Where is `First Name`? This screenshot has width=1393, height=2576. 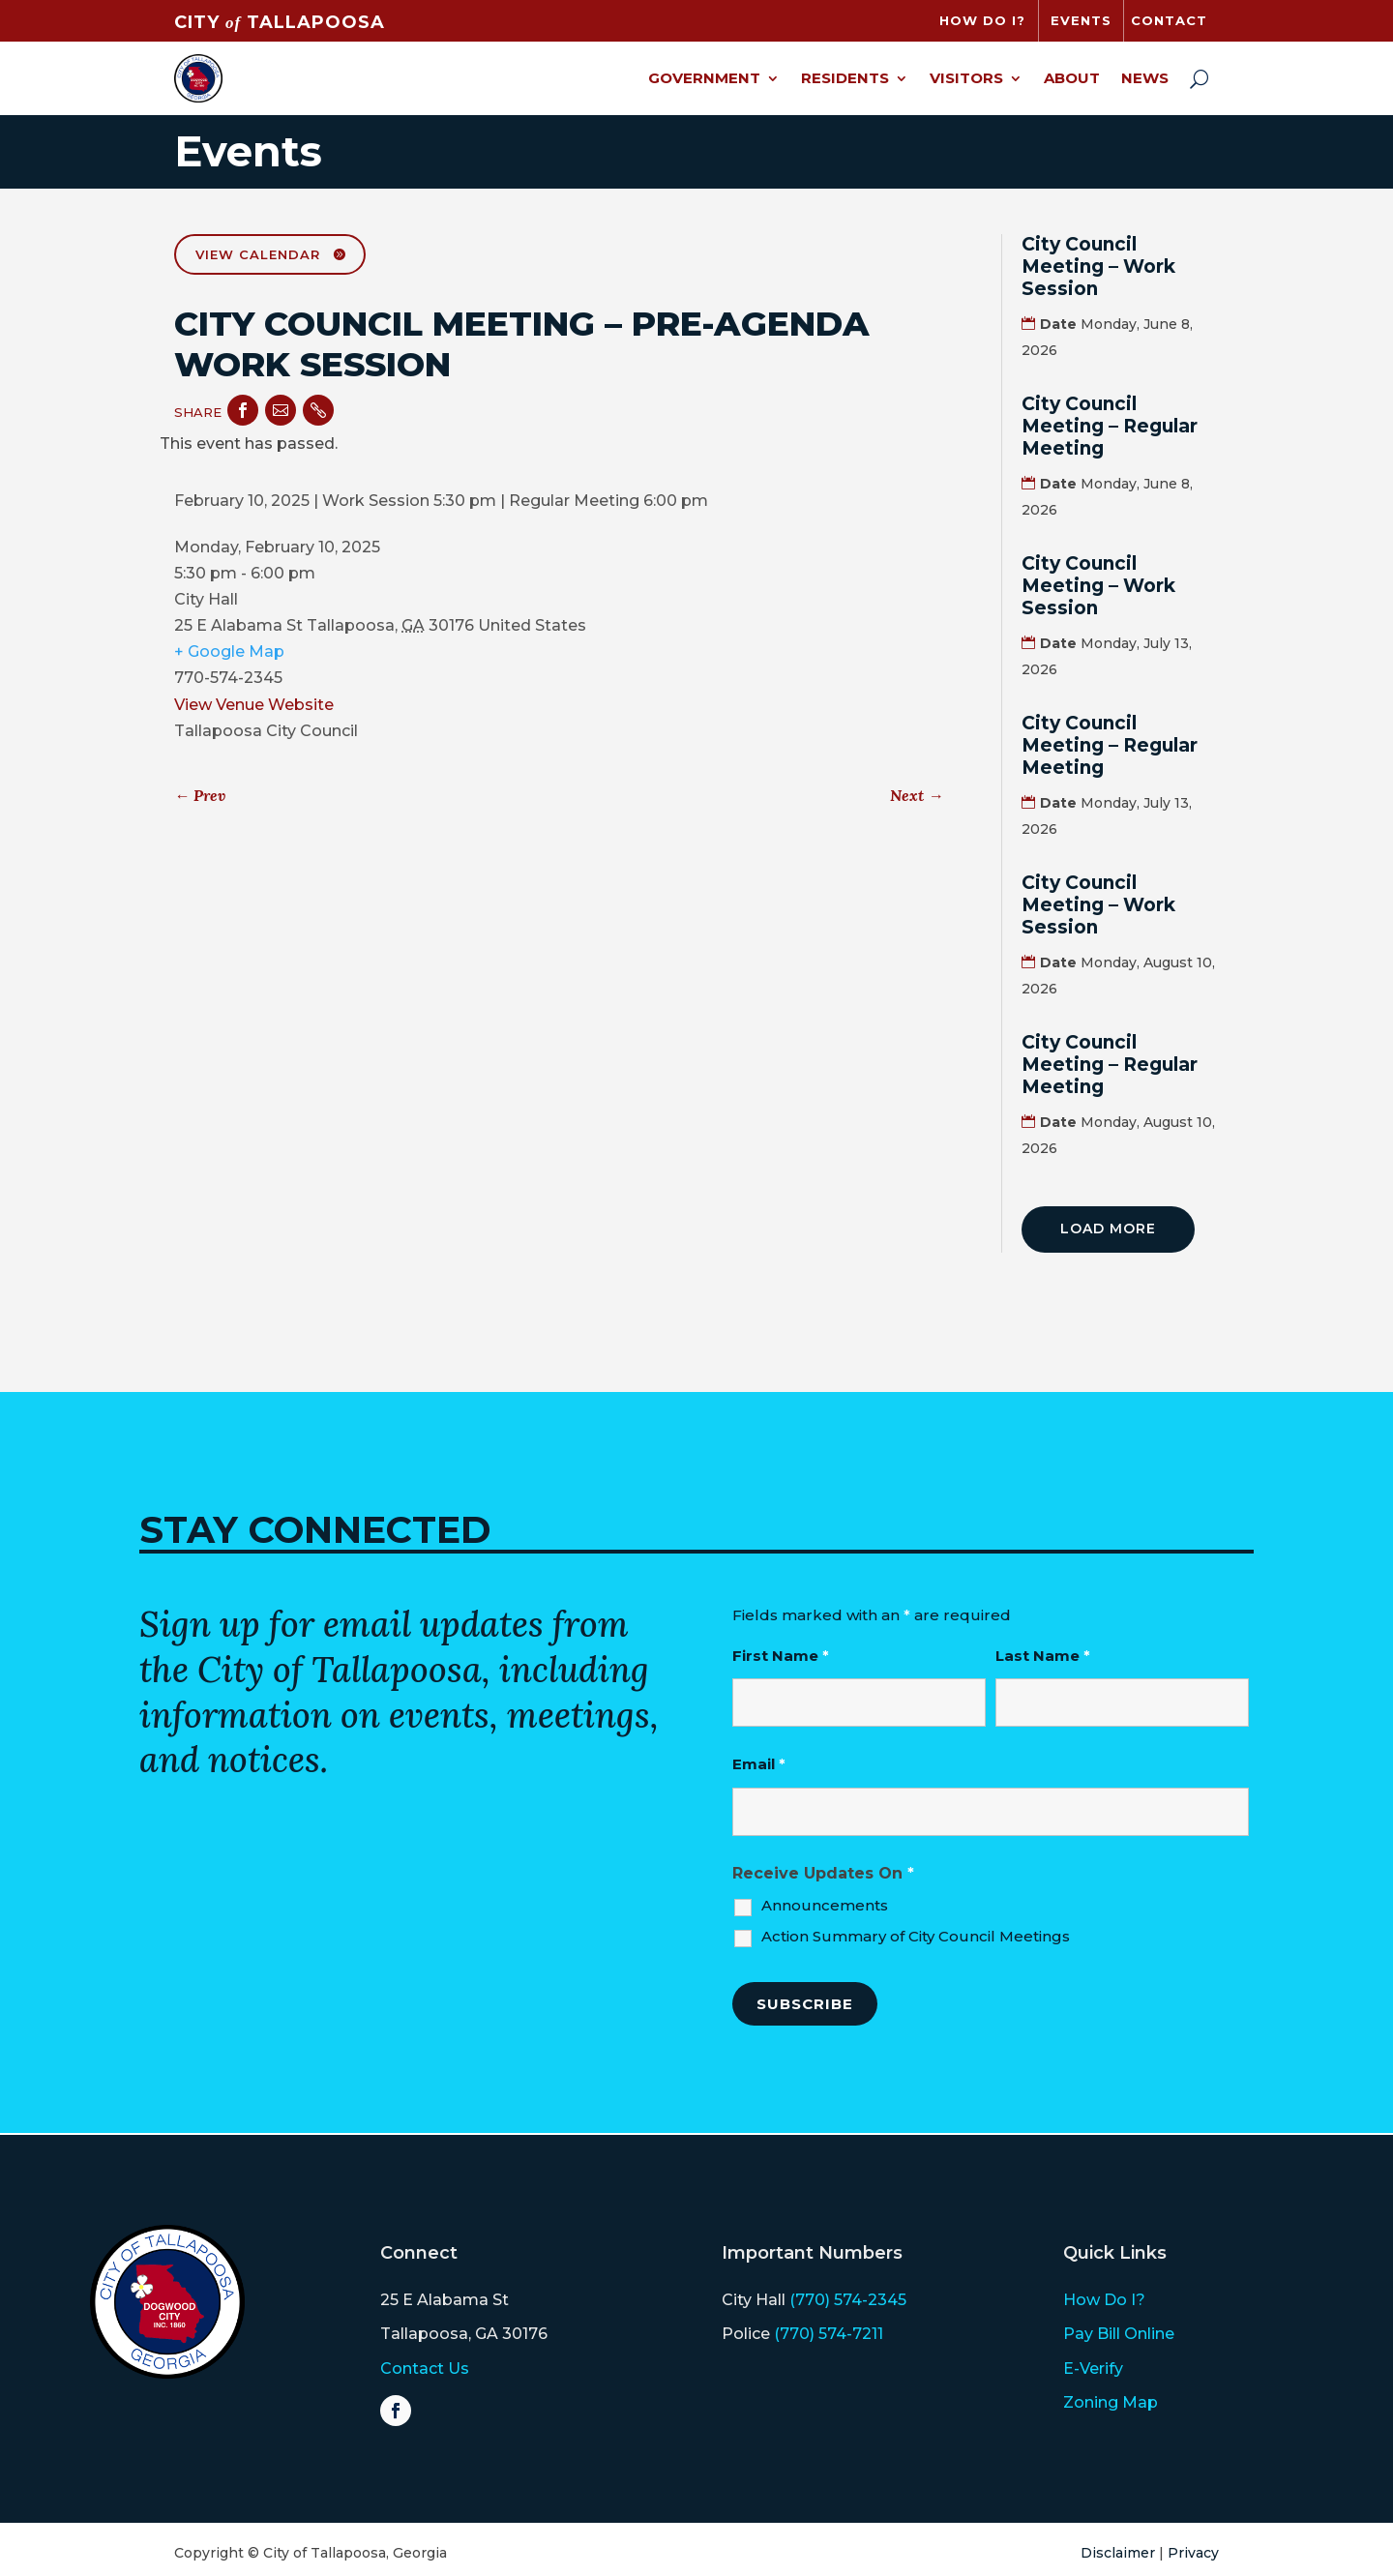
First Name is located at coordinates (780, 1655).